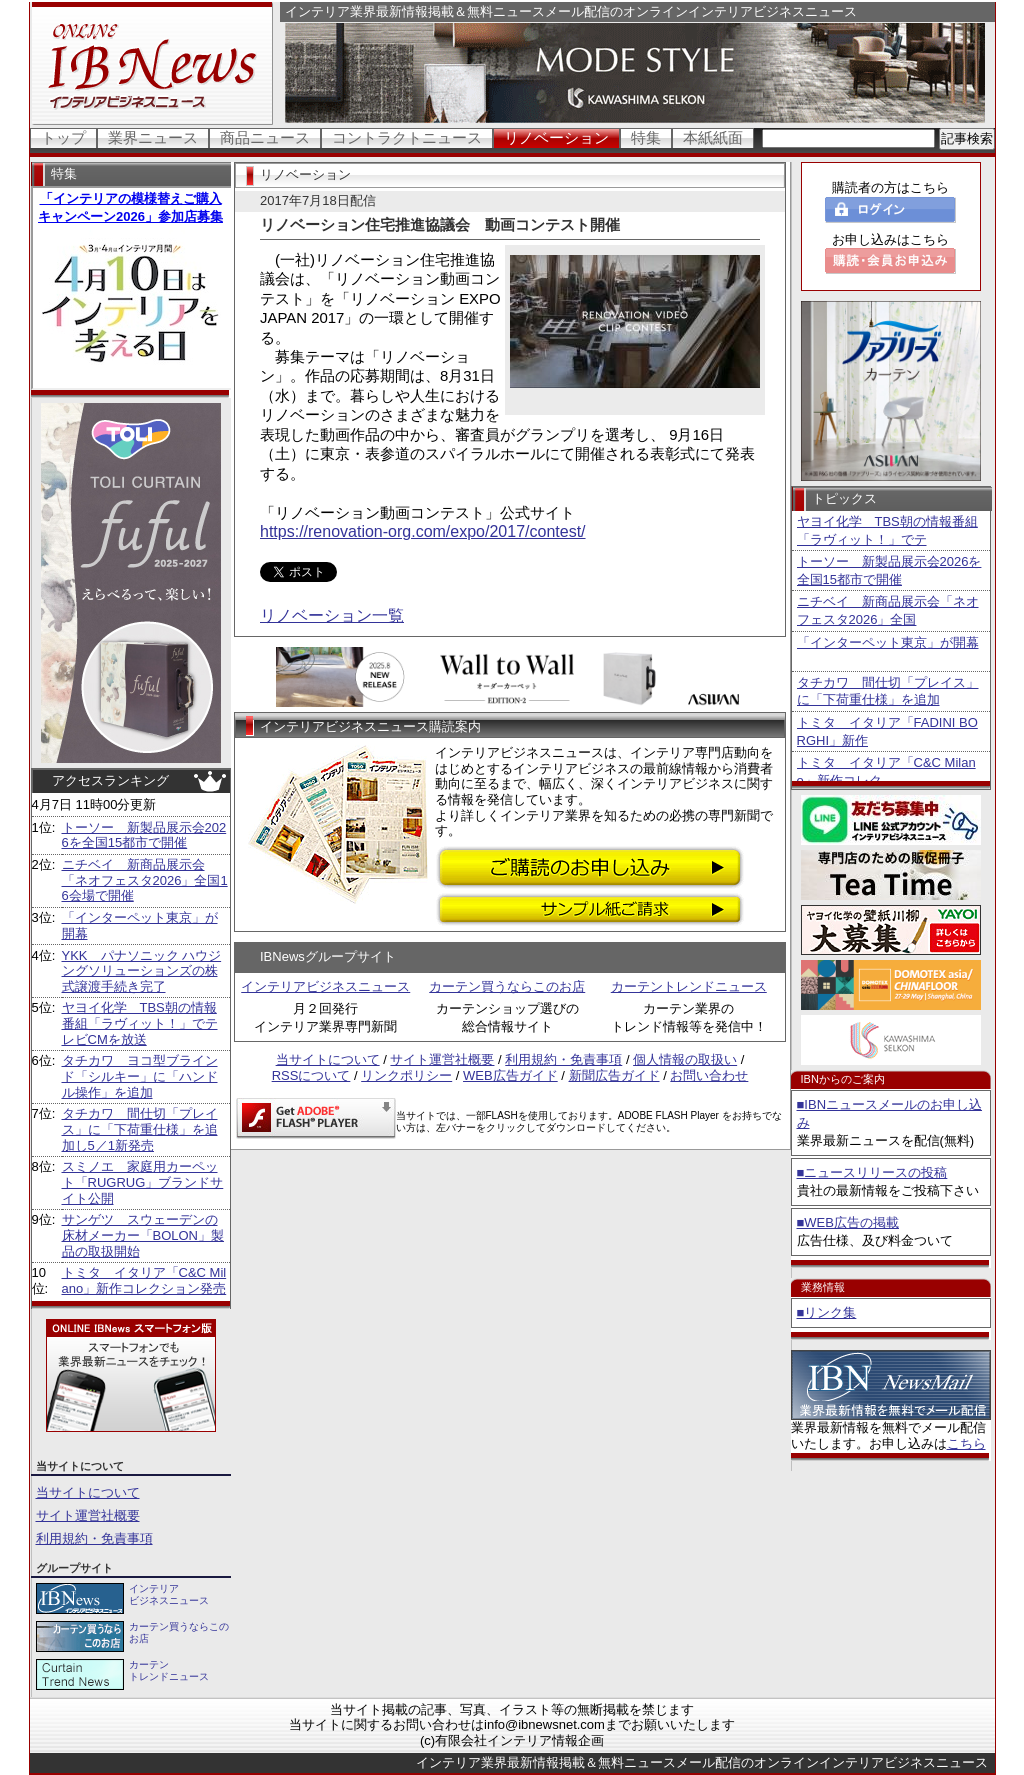 Image resolution: width=1024 pixels, height=1775 pixels. I want to click on 新聞広告ガイド, so click(614, 1075).